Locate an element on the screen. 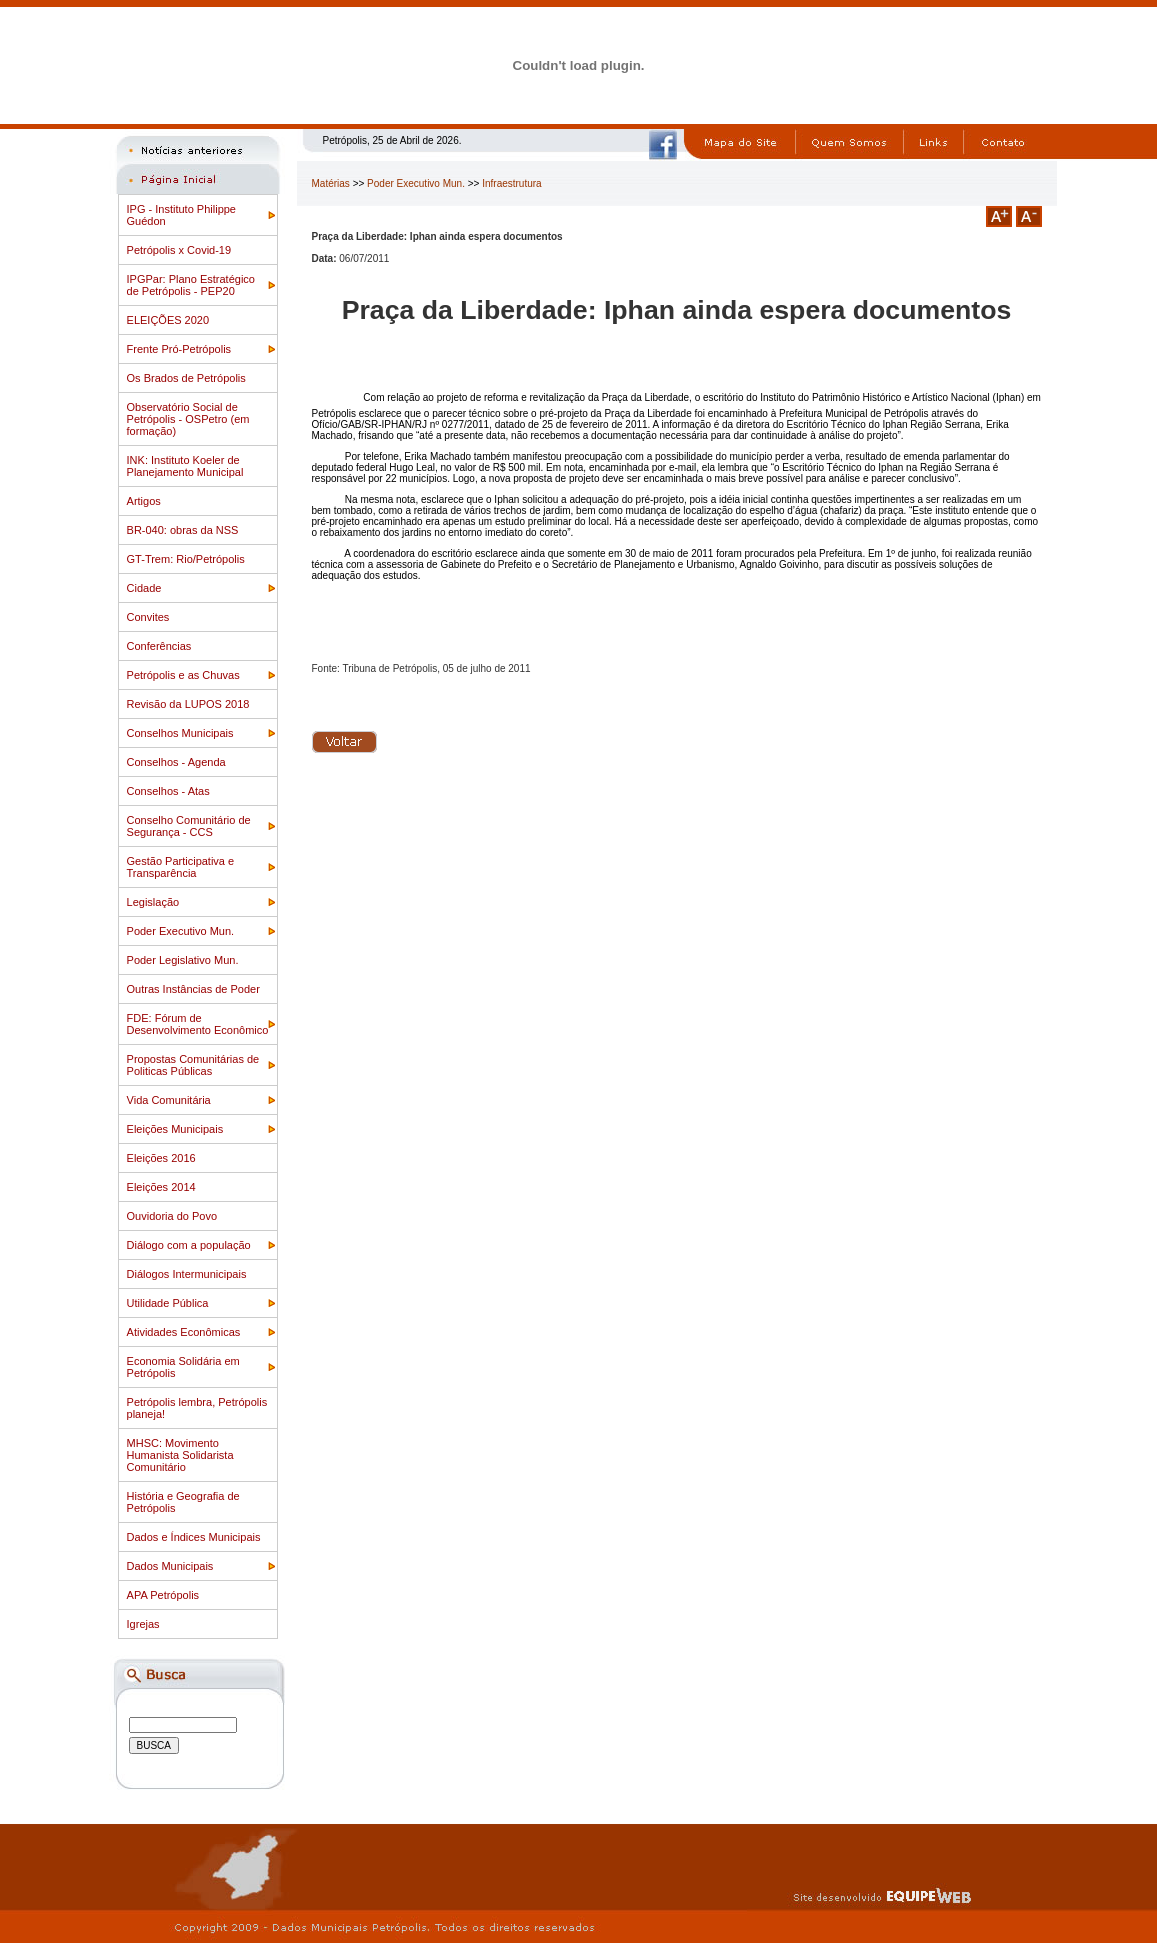 Image resolution: width=1157 pixels, height=1943 pixels. Gestão Participativa e Transparência is located at coordinates (181, 867).